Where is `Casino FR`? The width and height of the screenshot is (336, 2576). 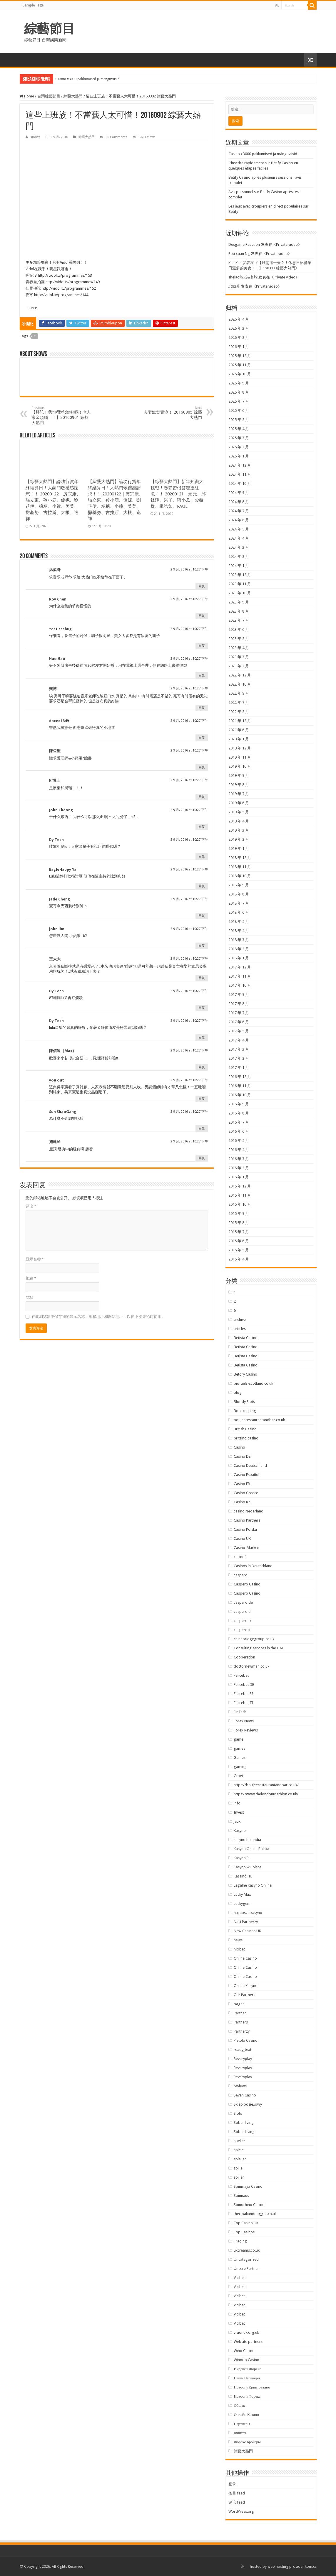
Casino FR is located at coordinates (242, 1484).